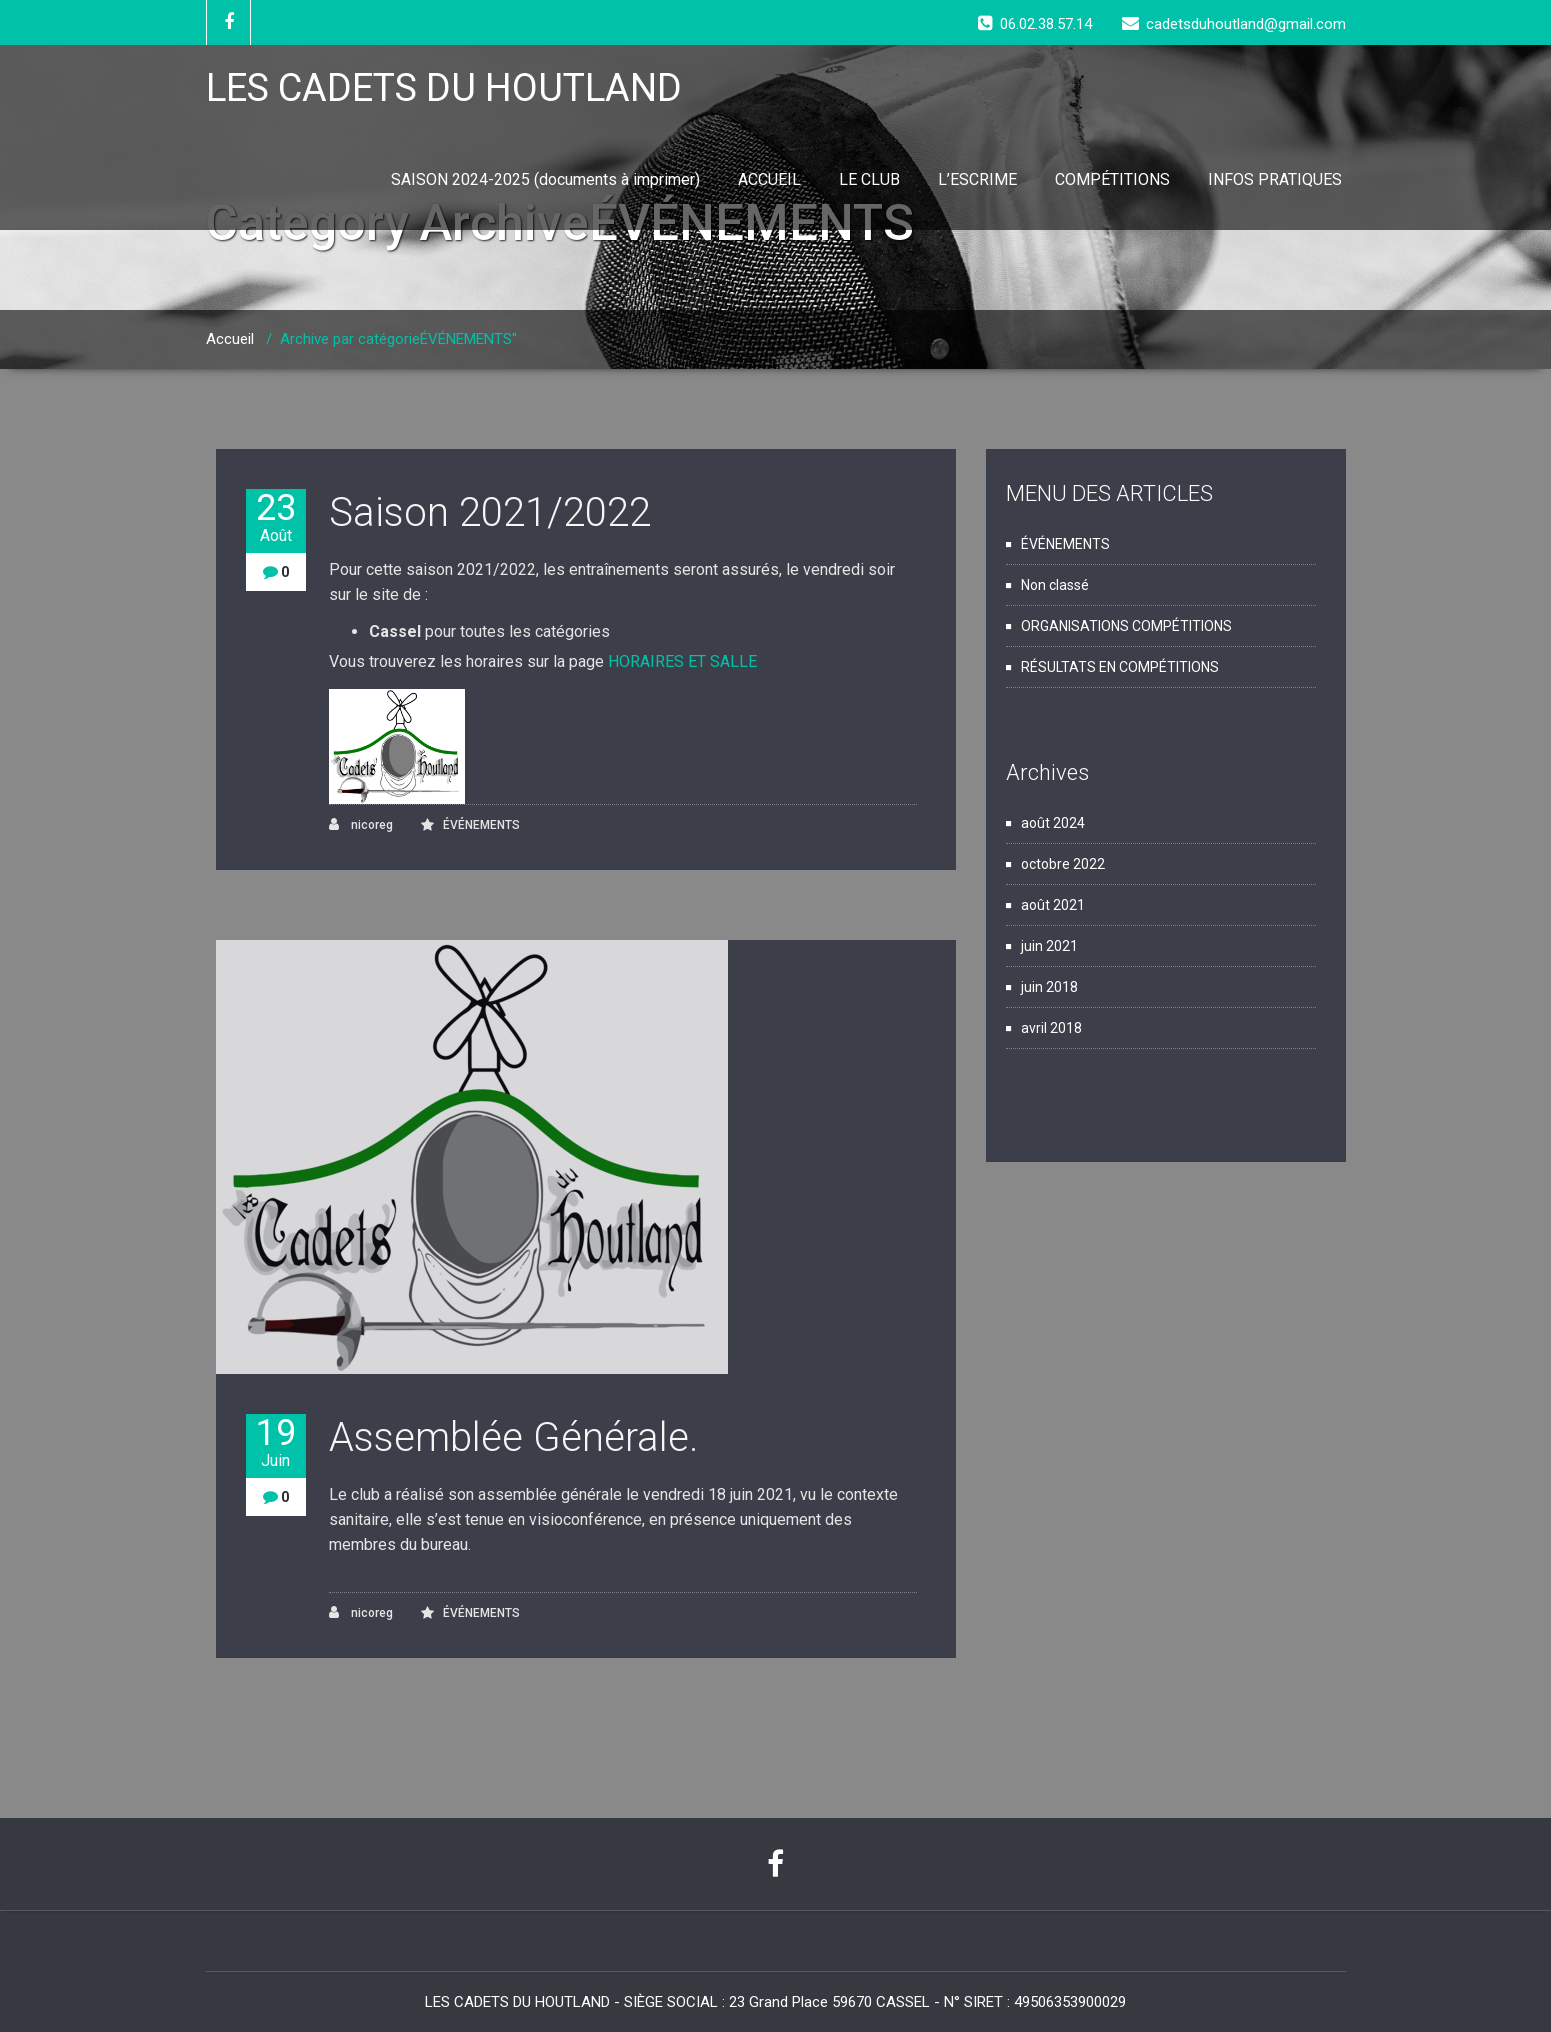 Image resolution: width=1551 pixels, height=2032 pixels. I want to click on Non classé, so click(1055, 585).